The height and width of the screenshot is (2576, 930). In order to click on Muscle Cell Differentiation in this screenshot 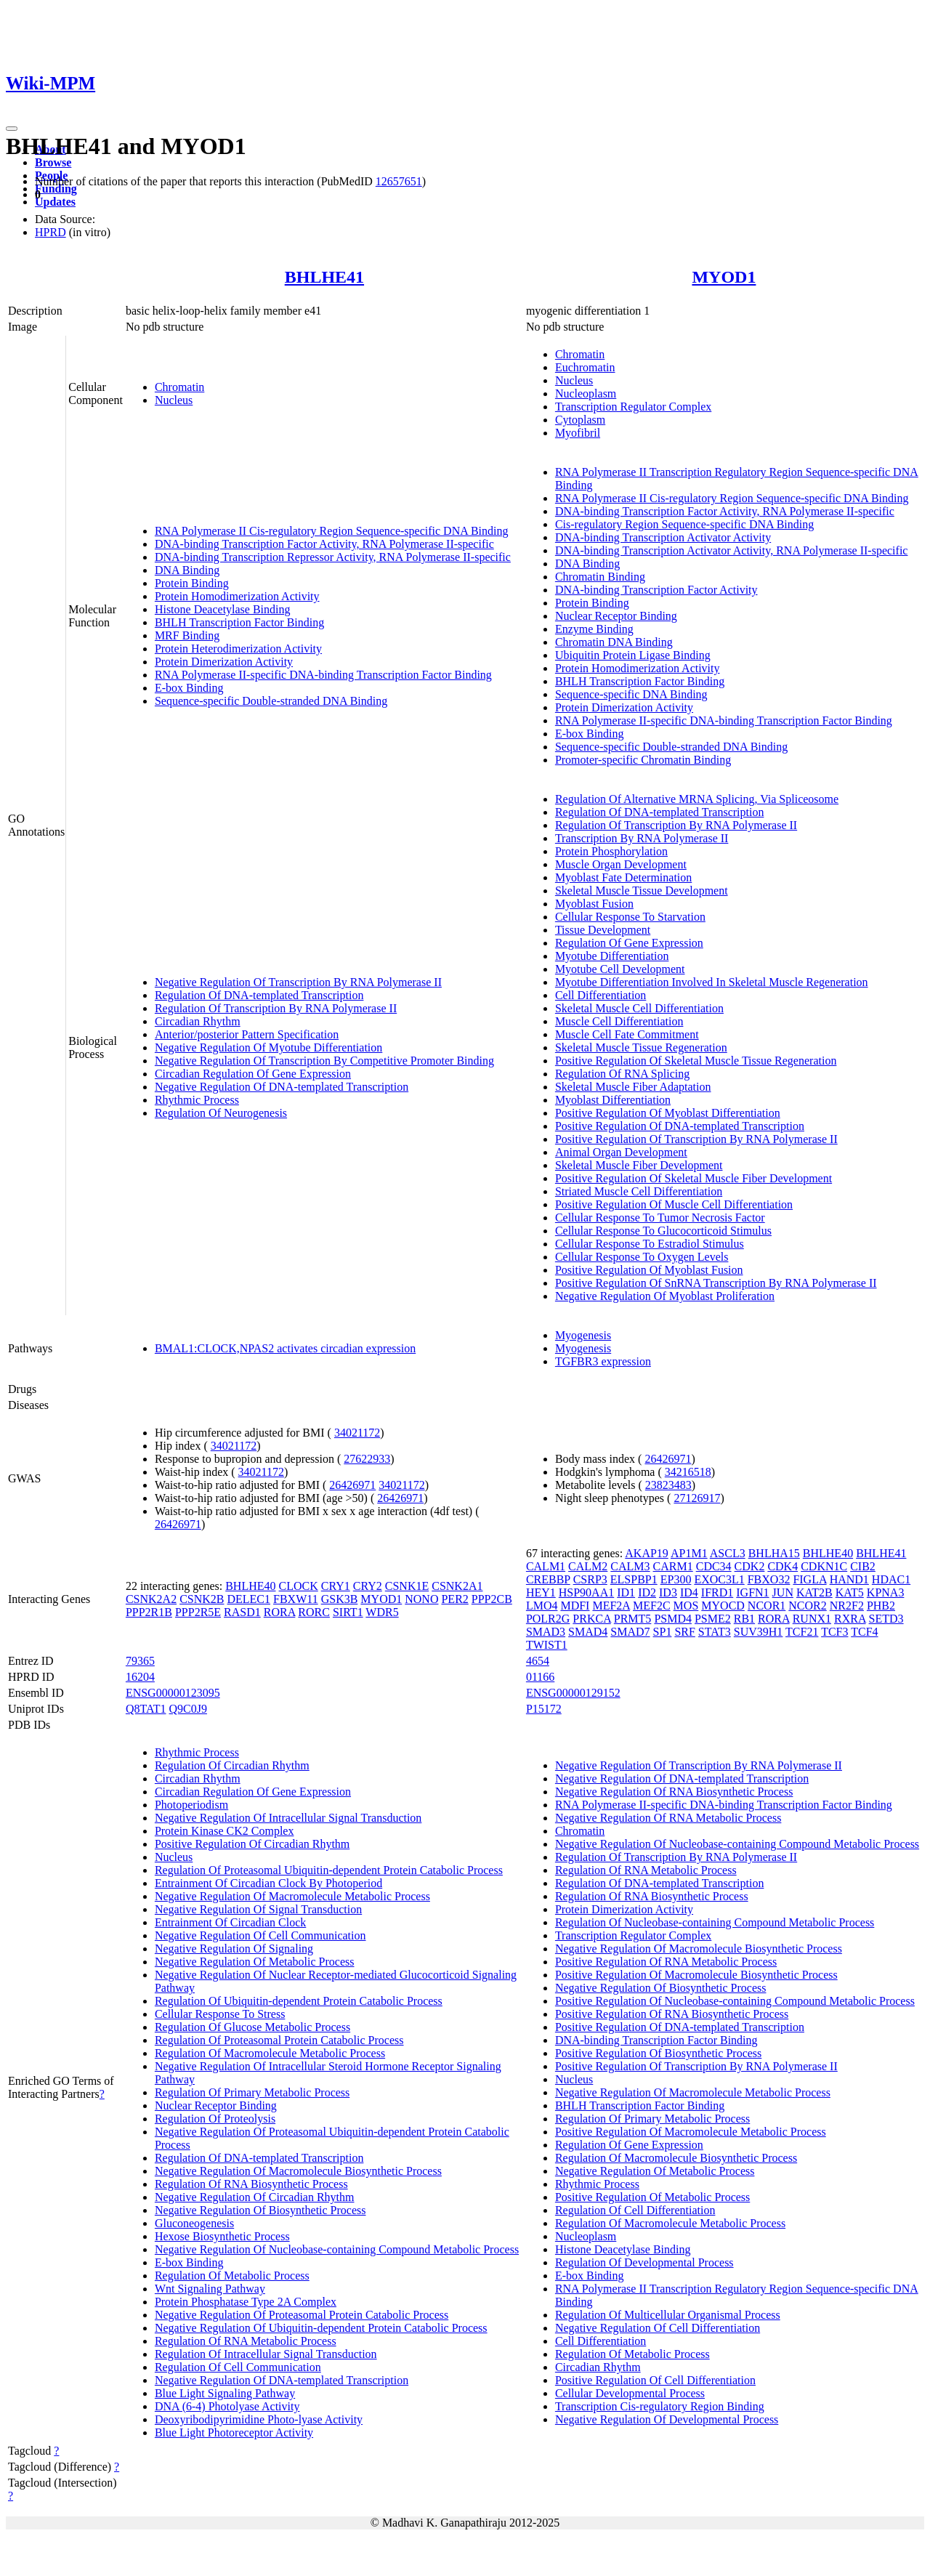, I will do `click(619, 1021)`.